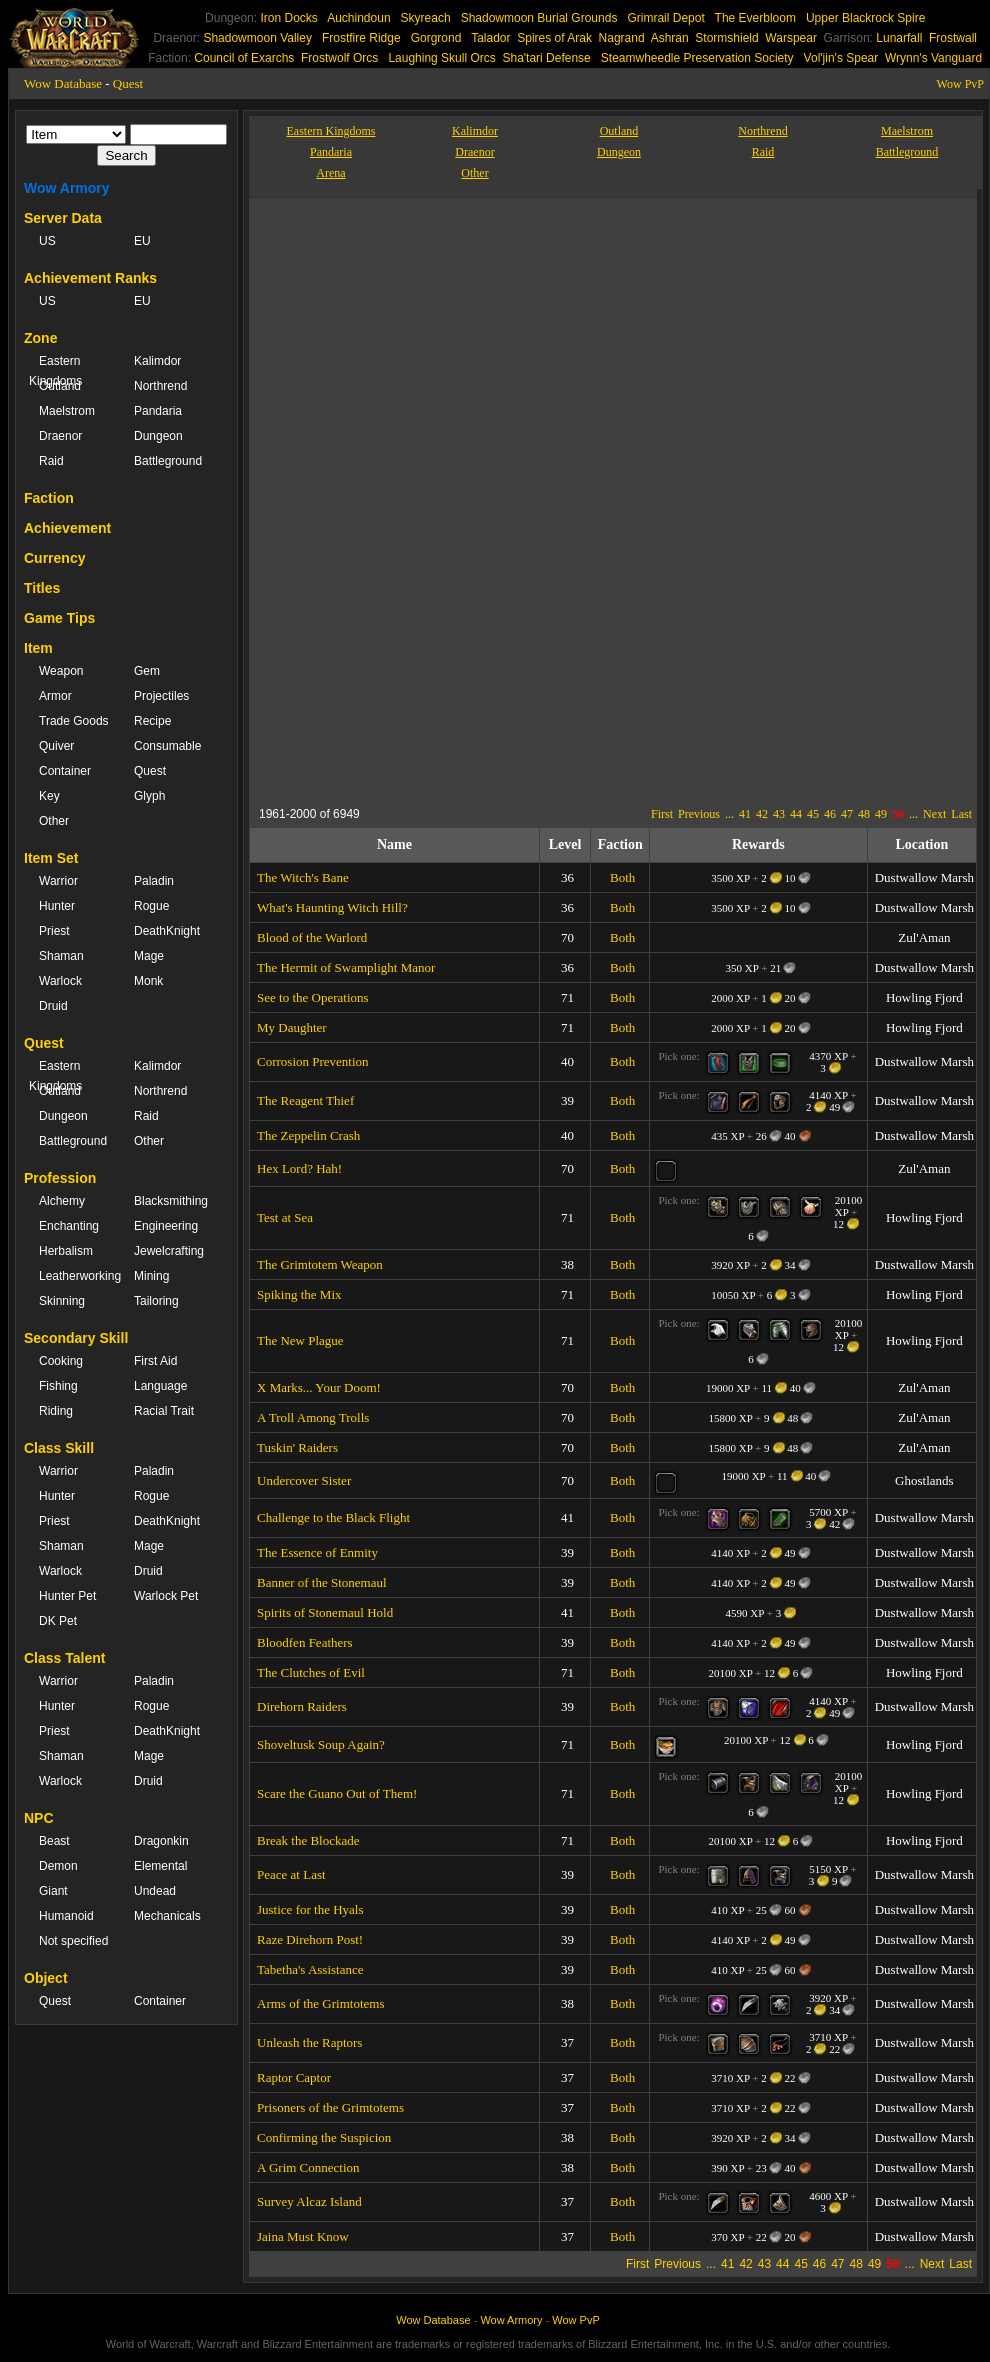 The image size is (990, 2362). Describe the element at coordinates (546, 58) in the screenshot. I see `Sha'tari Defense` at that location.